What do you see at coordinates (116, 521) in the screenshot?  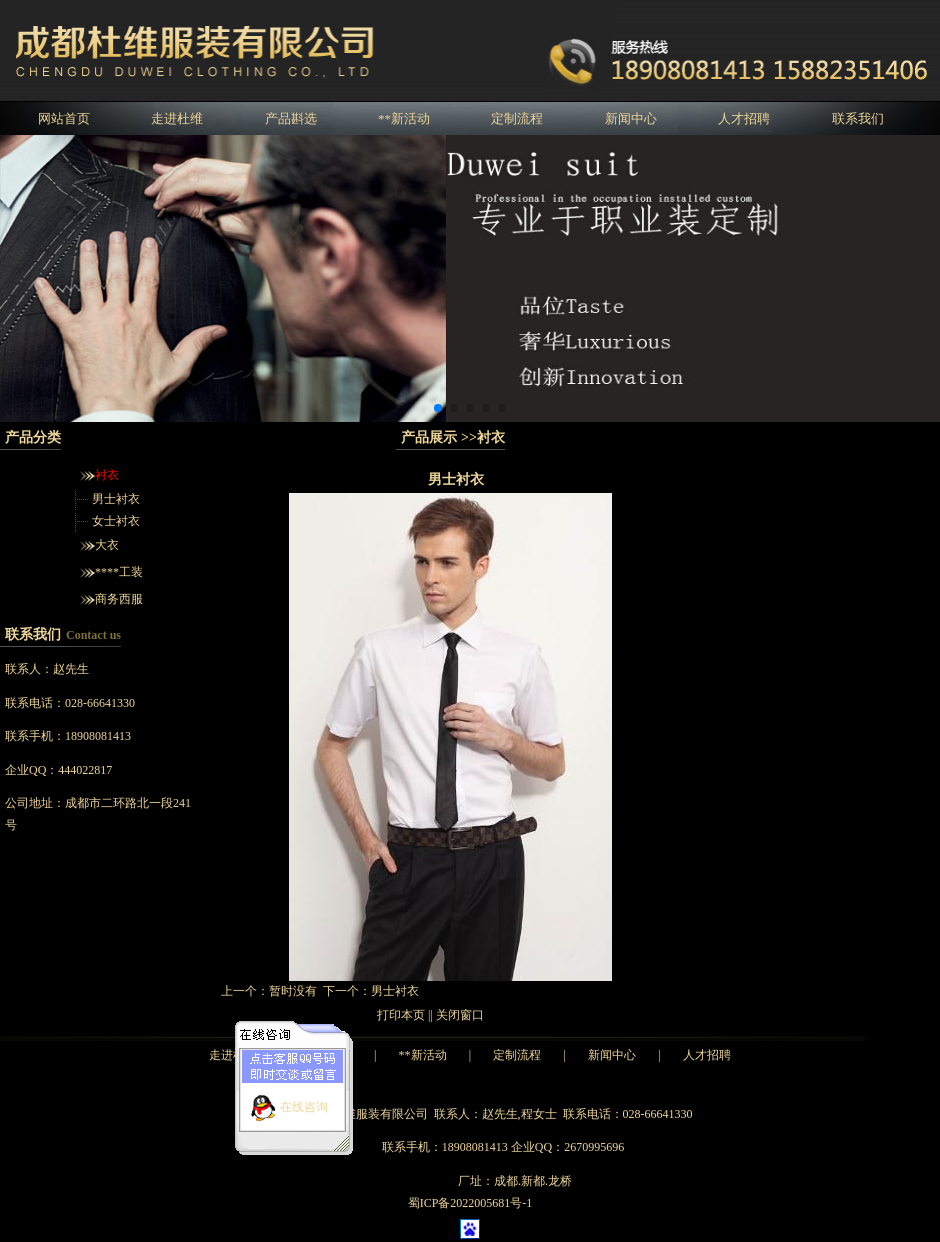 I see `女士衬衣` at bounding box center [116, 521].